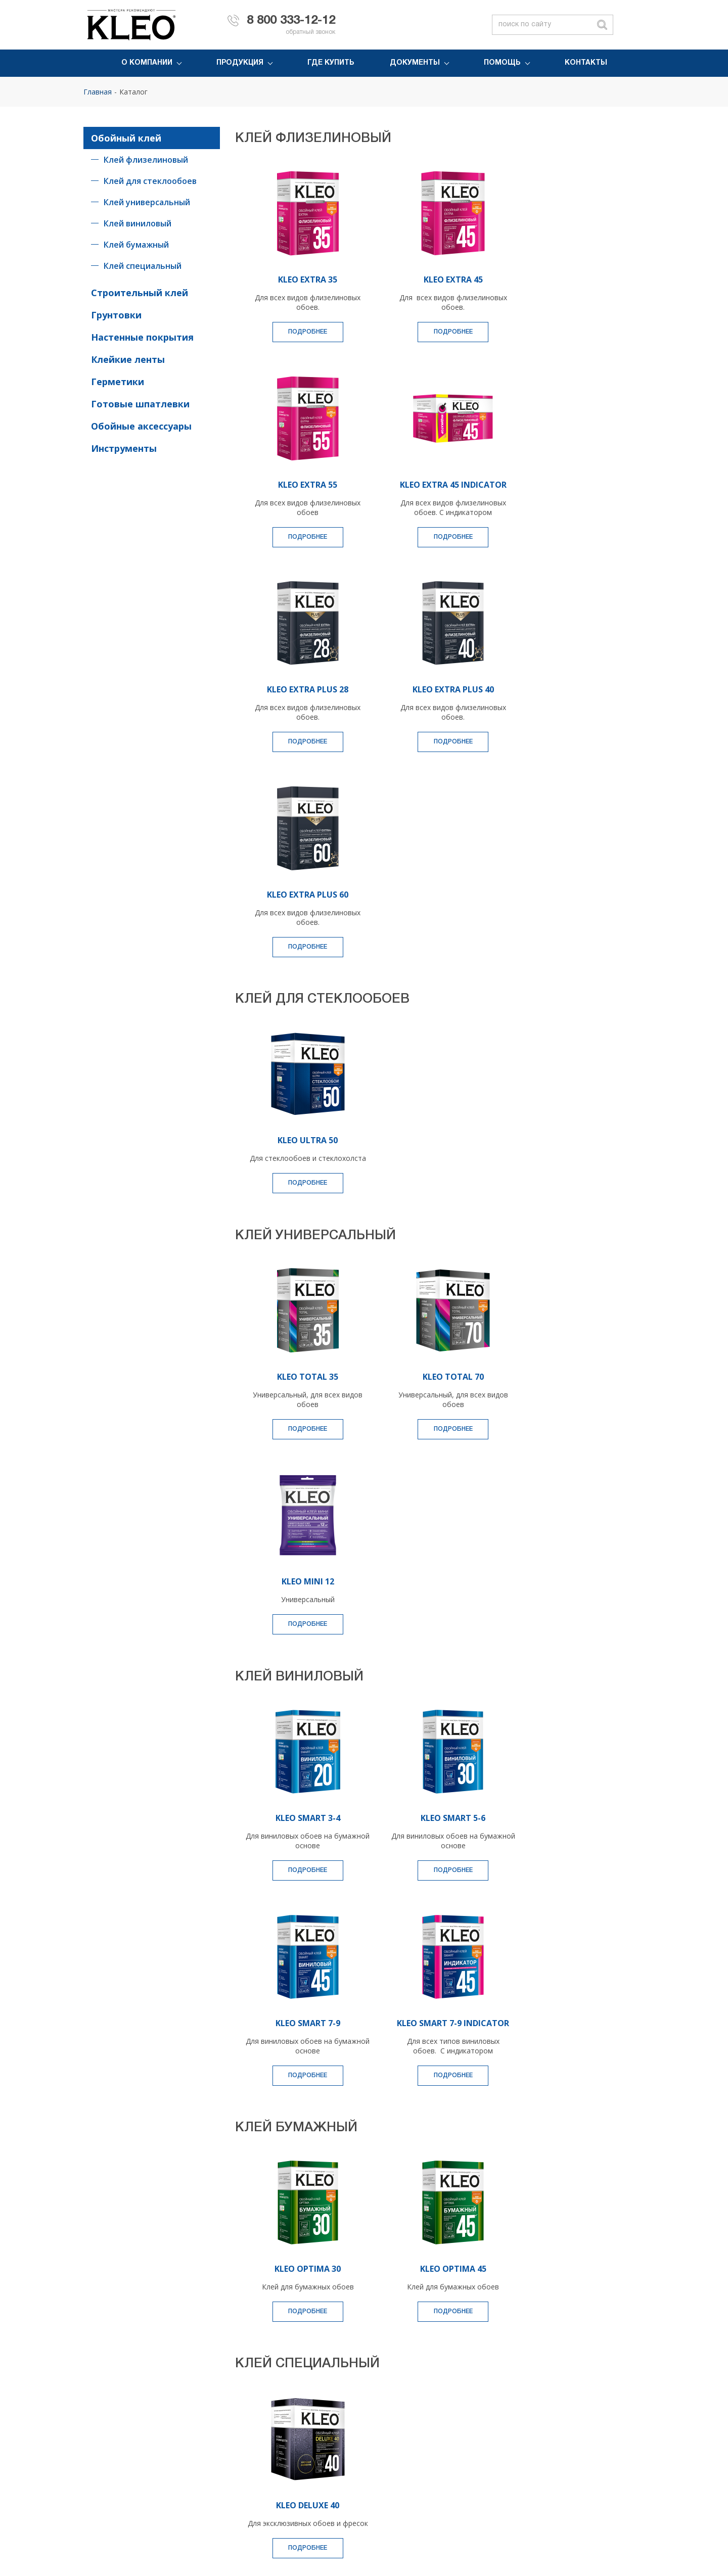 The width and height of the screenshot is (728, 2576). I want to click on KLEO EXTRA 35, so click(300, 279).